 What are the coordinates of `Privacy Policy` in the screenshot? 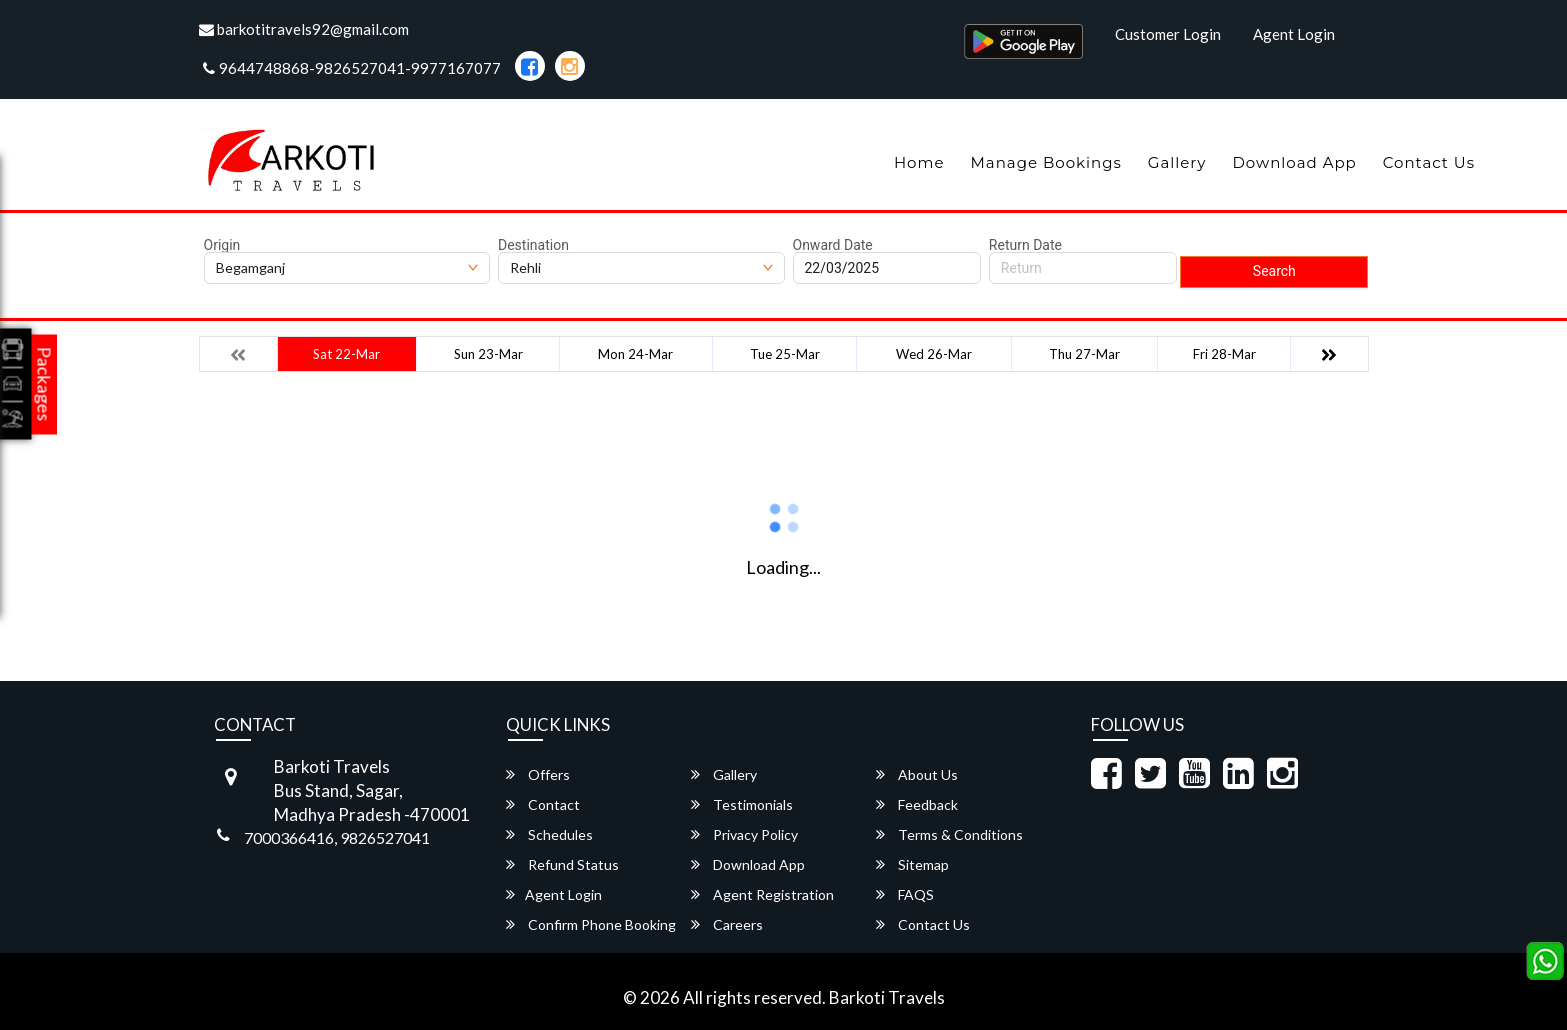 It's located at (744, 834).